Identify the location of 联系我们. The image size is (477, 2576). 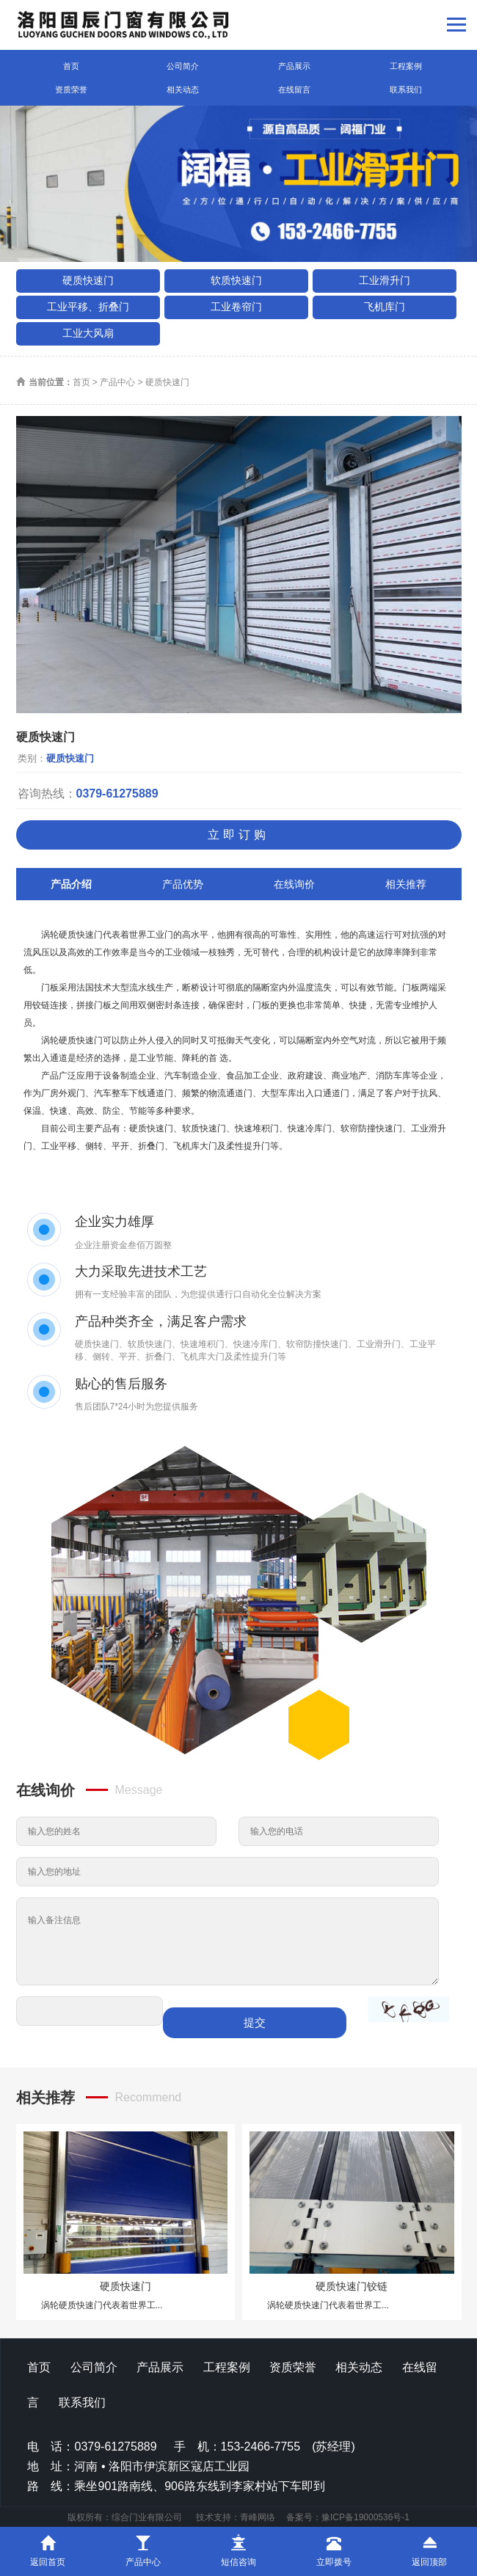
(406, 89).